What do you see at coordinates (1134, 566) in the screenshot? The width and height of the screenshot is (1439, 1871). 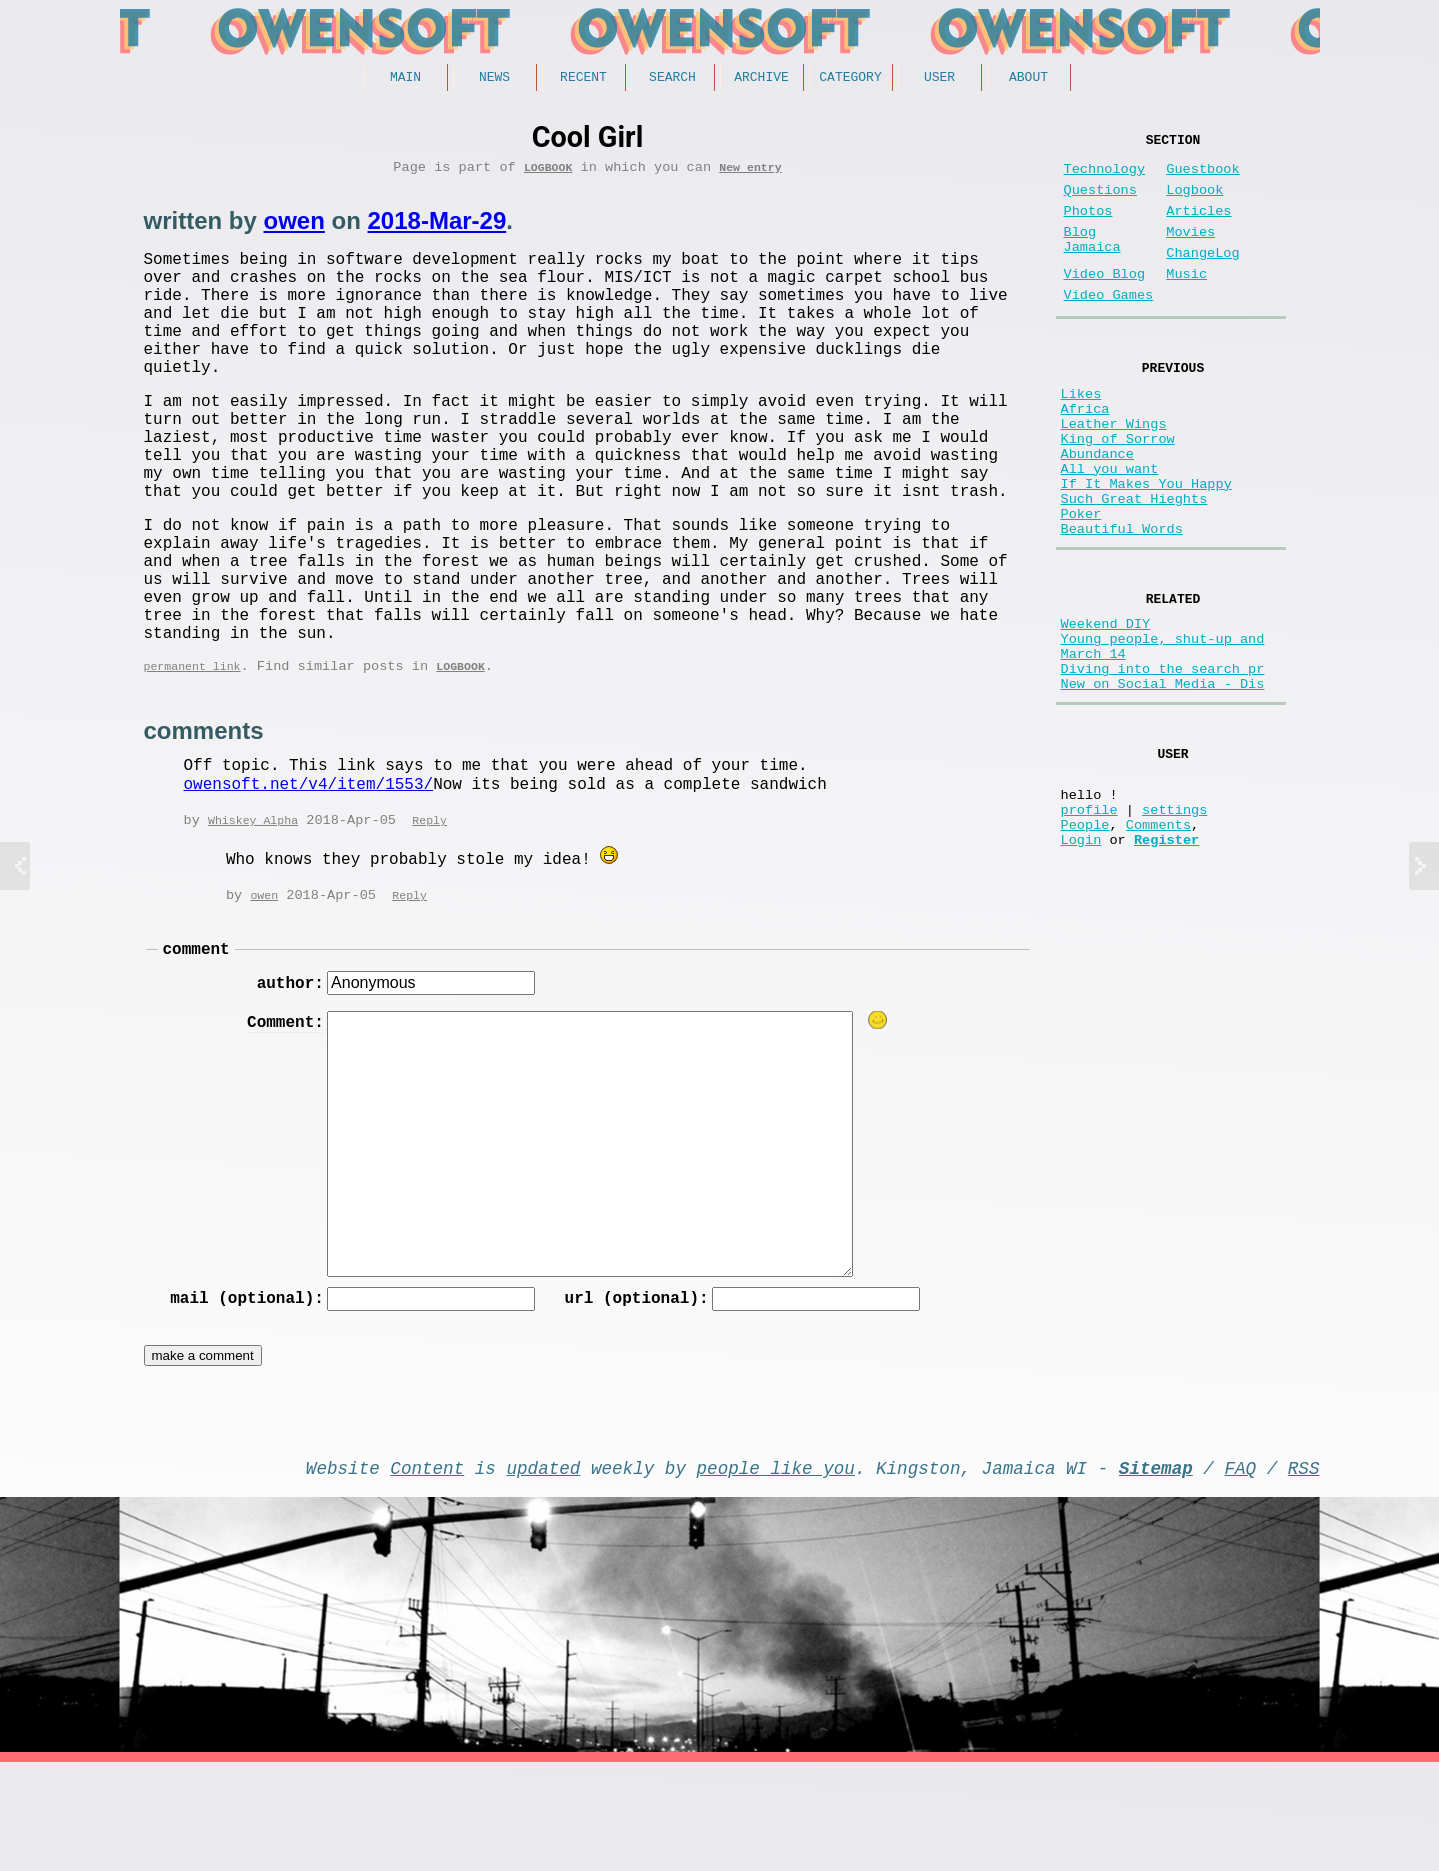 I see `Such Great Hieghts` at bounding box center [1134, 566].